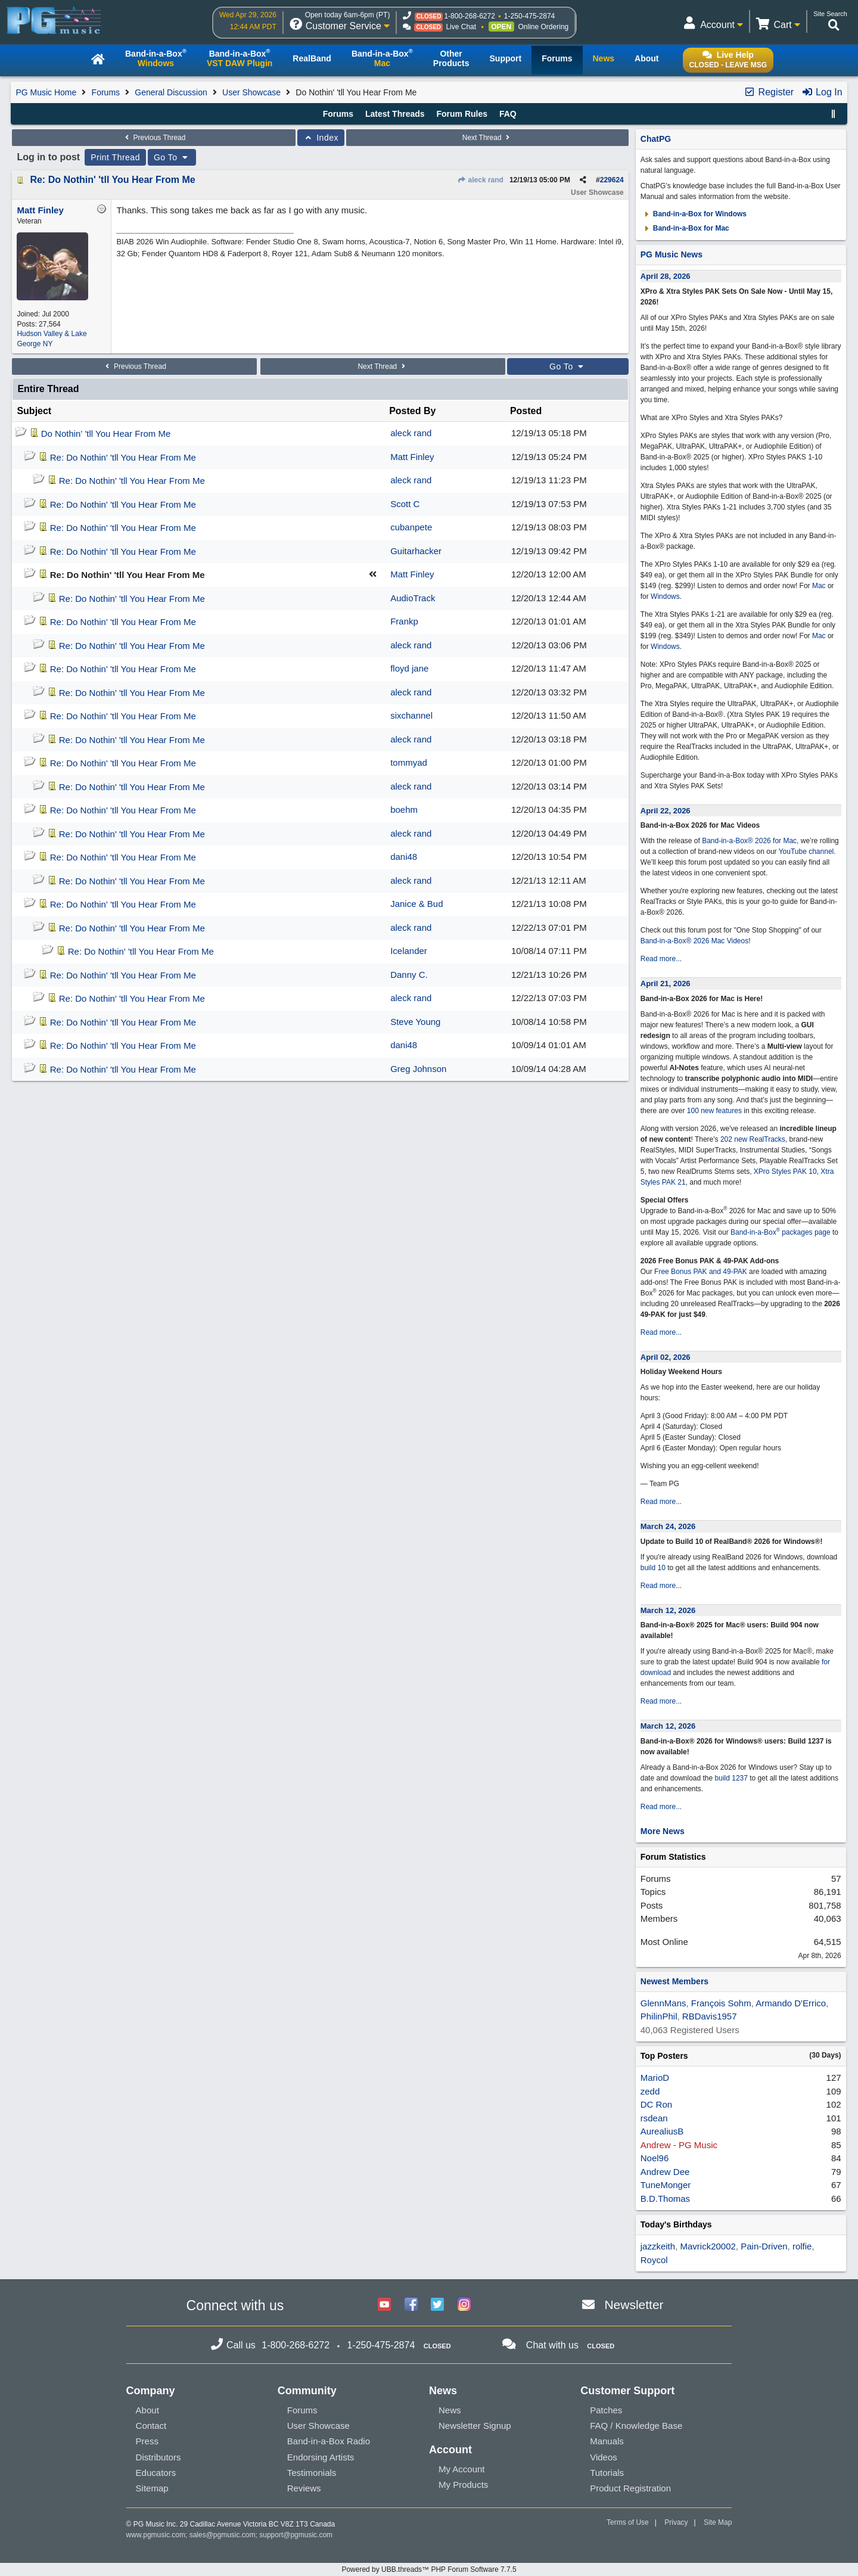  I want to click on FAQ, so click(508, 114).